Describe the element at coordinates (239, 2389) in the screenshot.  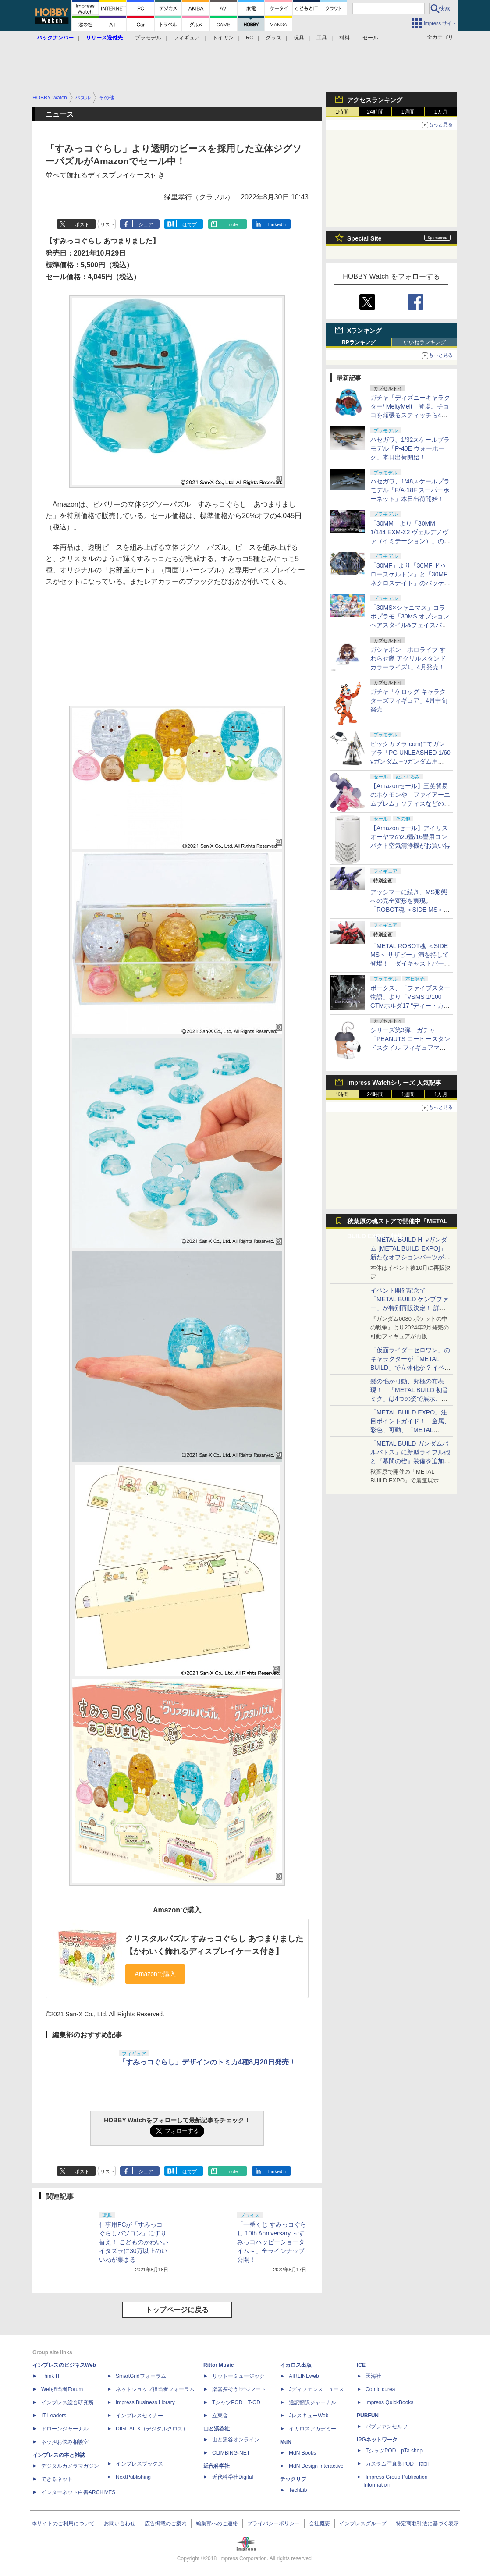
I see `楽器探そう!デジマート` at that location.